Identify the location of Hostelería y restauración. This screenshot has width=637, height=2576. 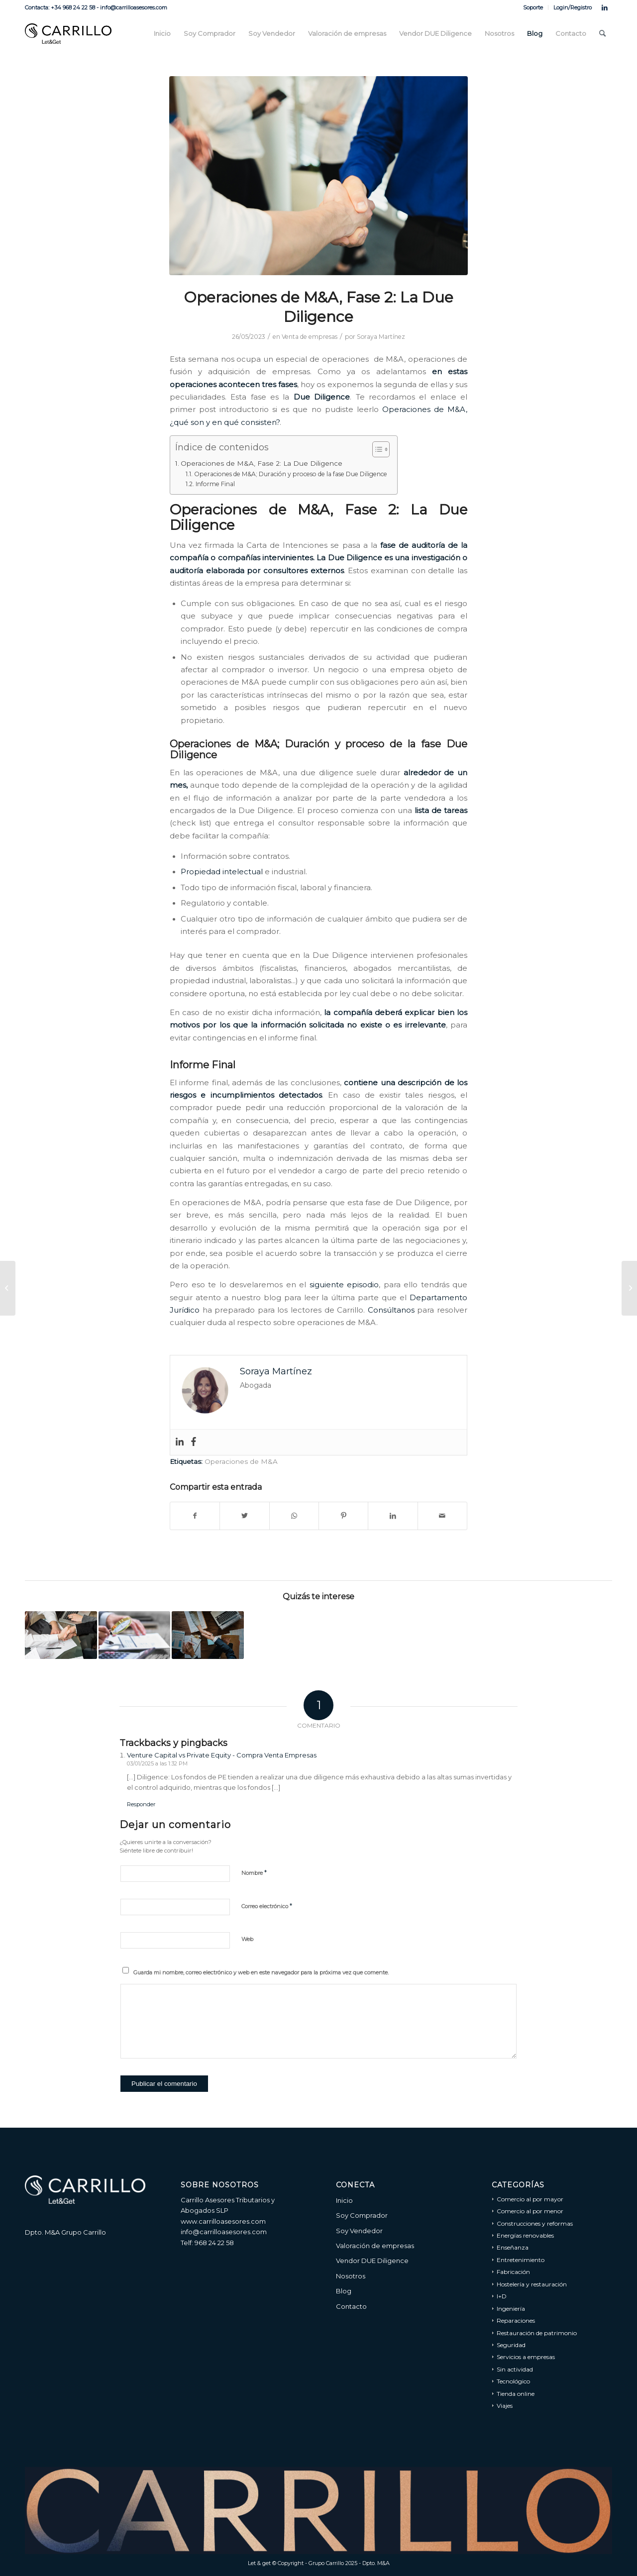
(532, 2284).